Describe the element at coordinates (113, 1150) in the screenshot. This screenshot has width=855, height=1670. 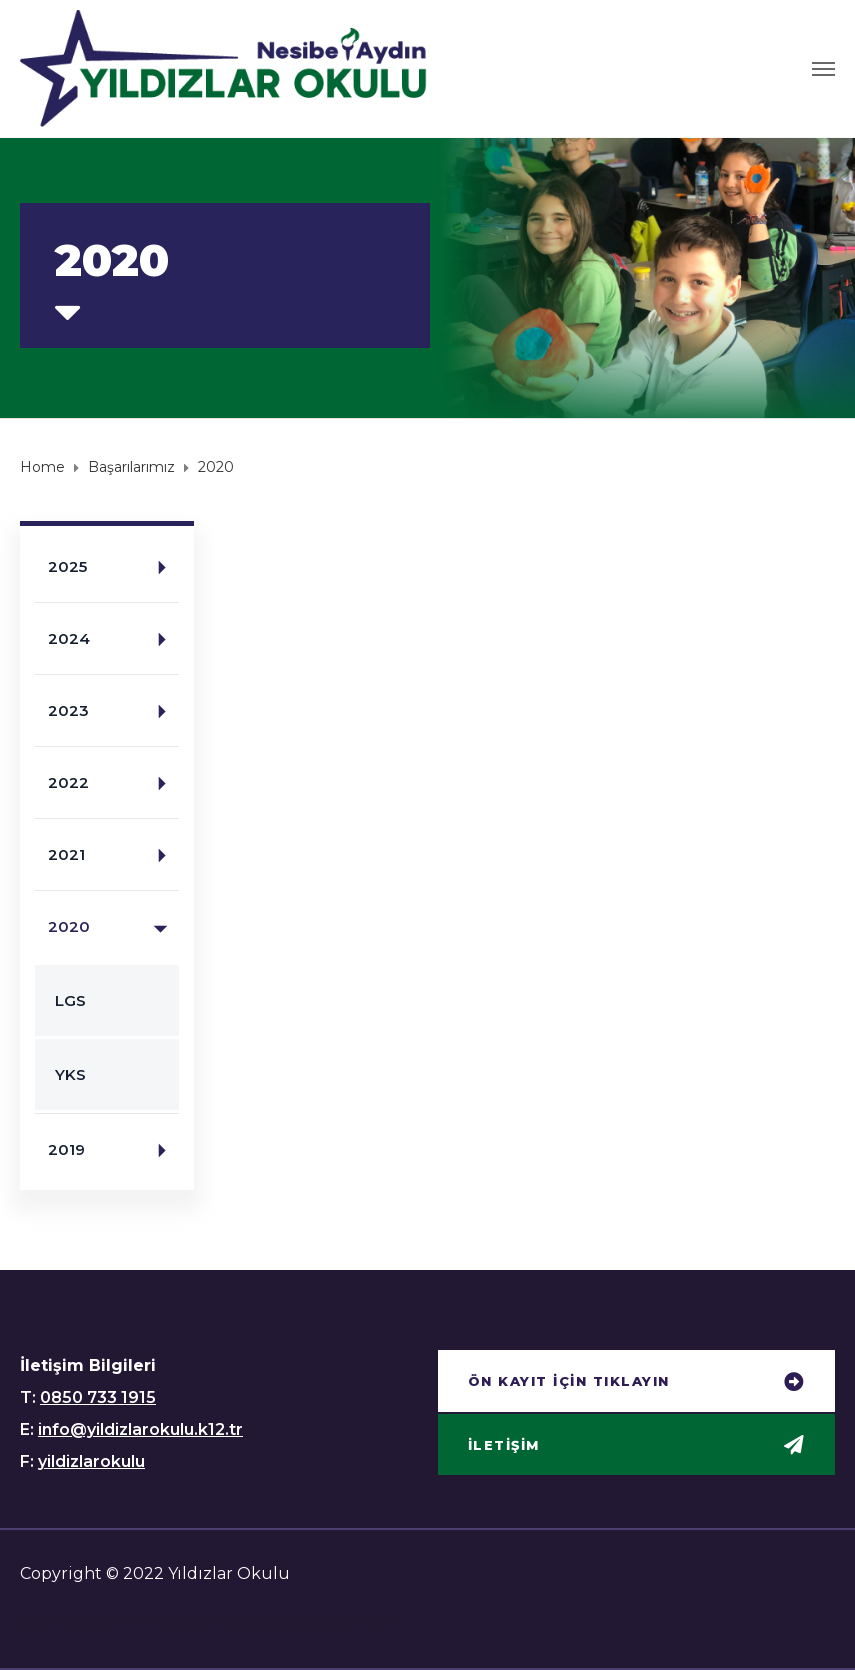
I see `2019` at that location.